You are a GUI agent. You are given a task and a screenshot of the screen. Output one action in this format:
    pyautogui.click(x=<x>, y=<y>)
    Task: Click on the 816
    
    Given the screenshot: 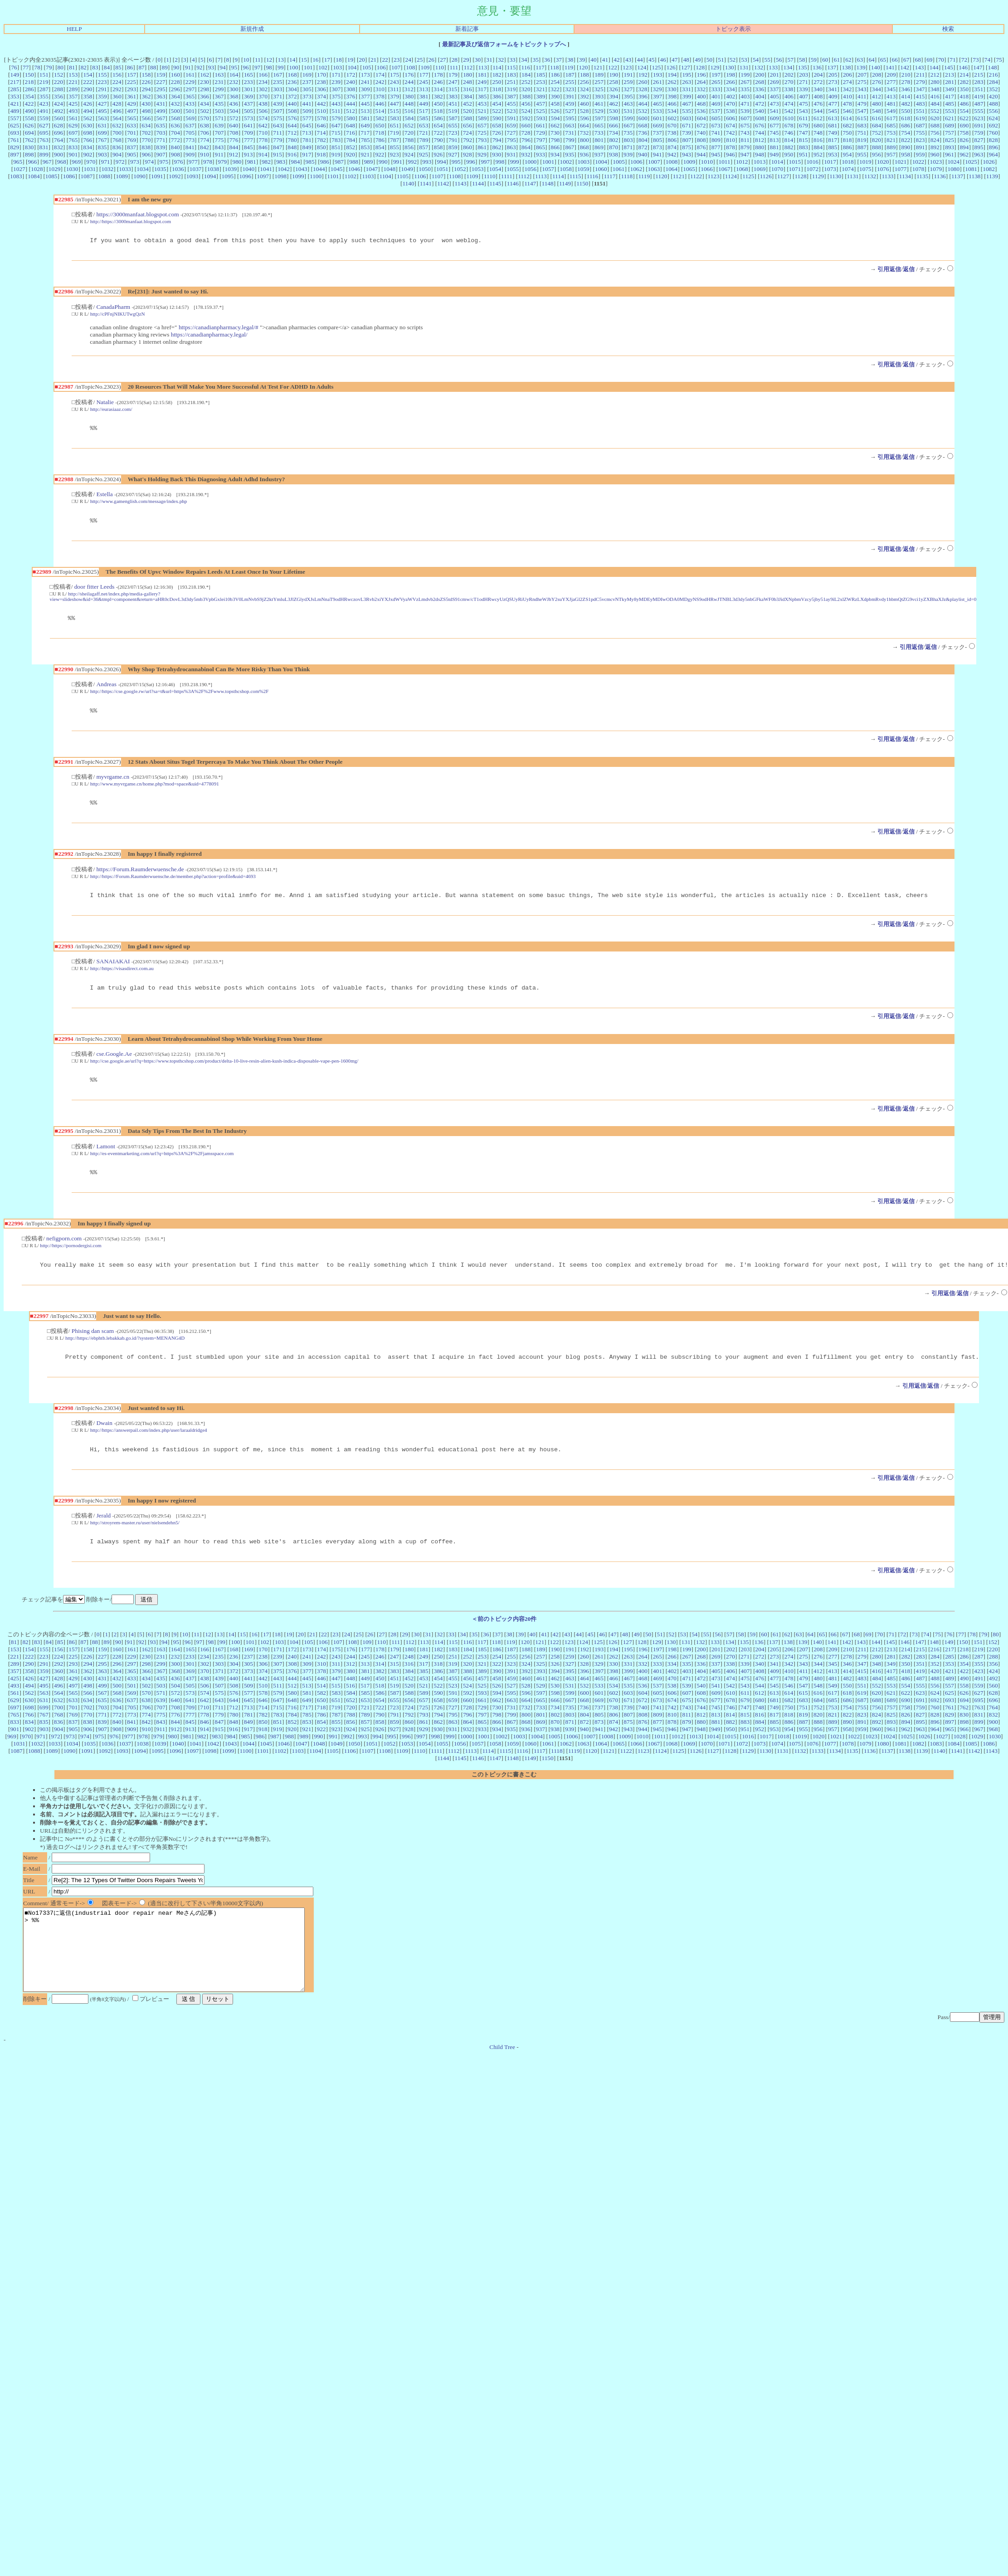 What is the action you would take?
    pyautogui.click(x=818, y=140)
    